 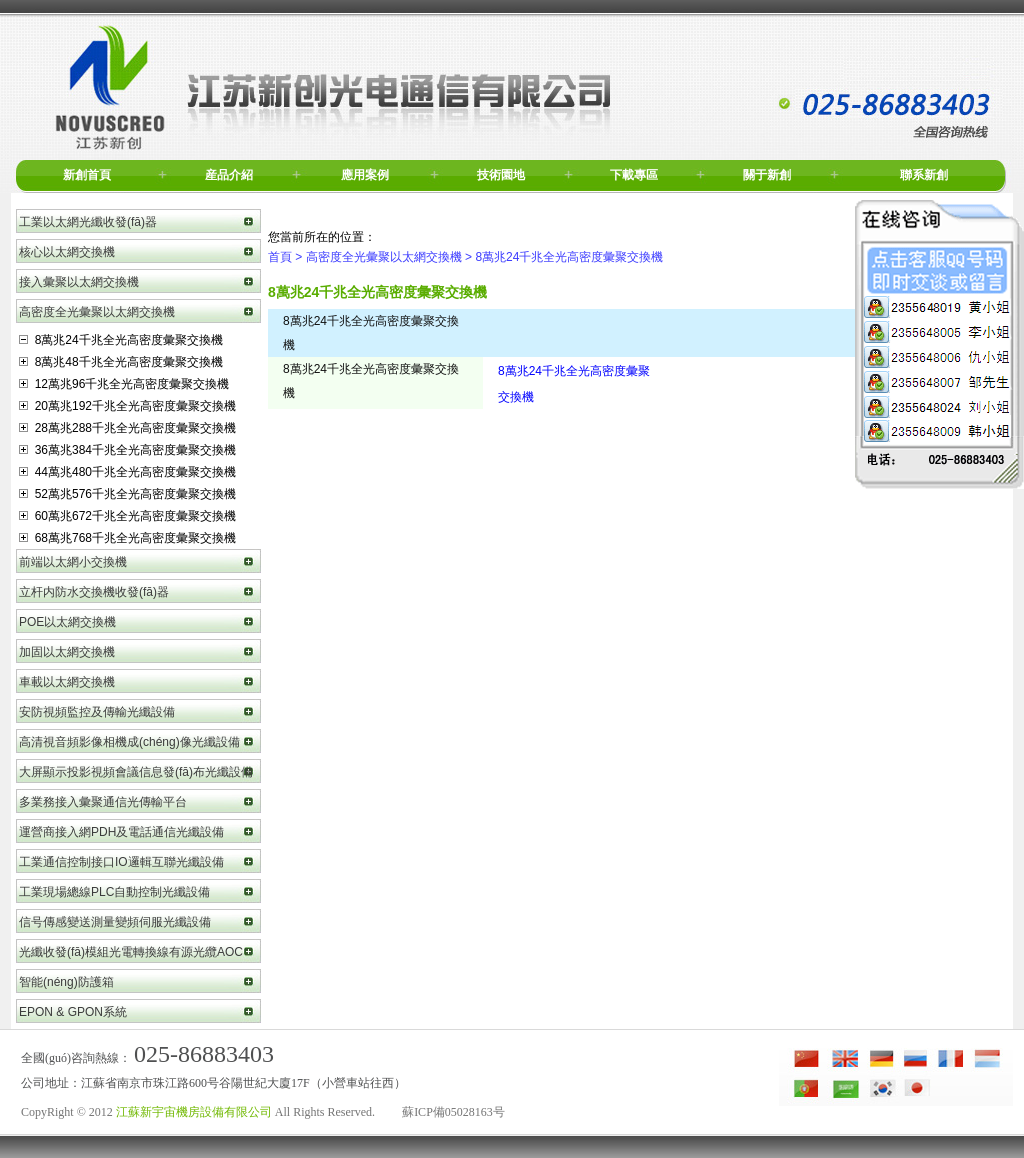 I want to click on 接入彙聚以太網交換機, so click(x=79, y=282).